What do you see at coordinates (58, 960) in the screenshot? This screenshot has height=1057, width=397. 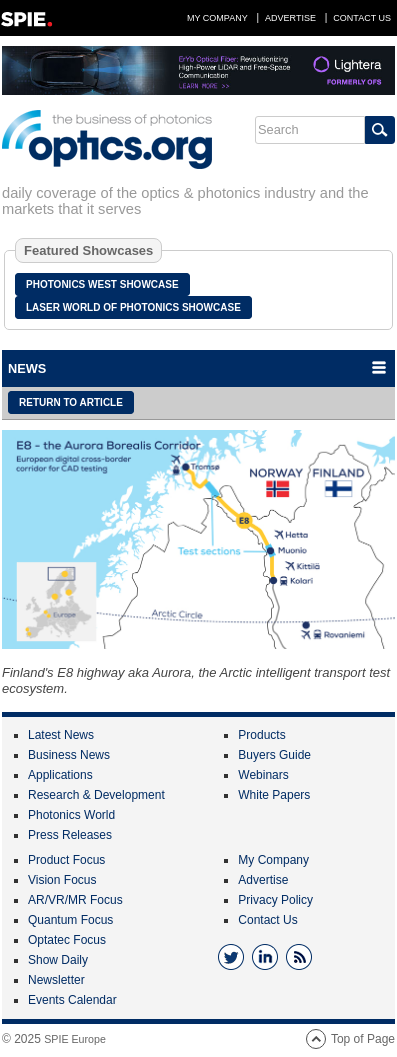 I see `Show Daily` at bounding box center [58, 960].